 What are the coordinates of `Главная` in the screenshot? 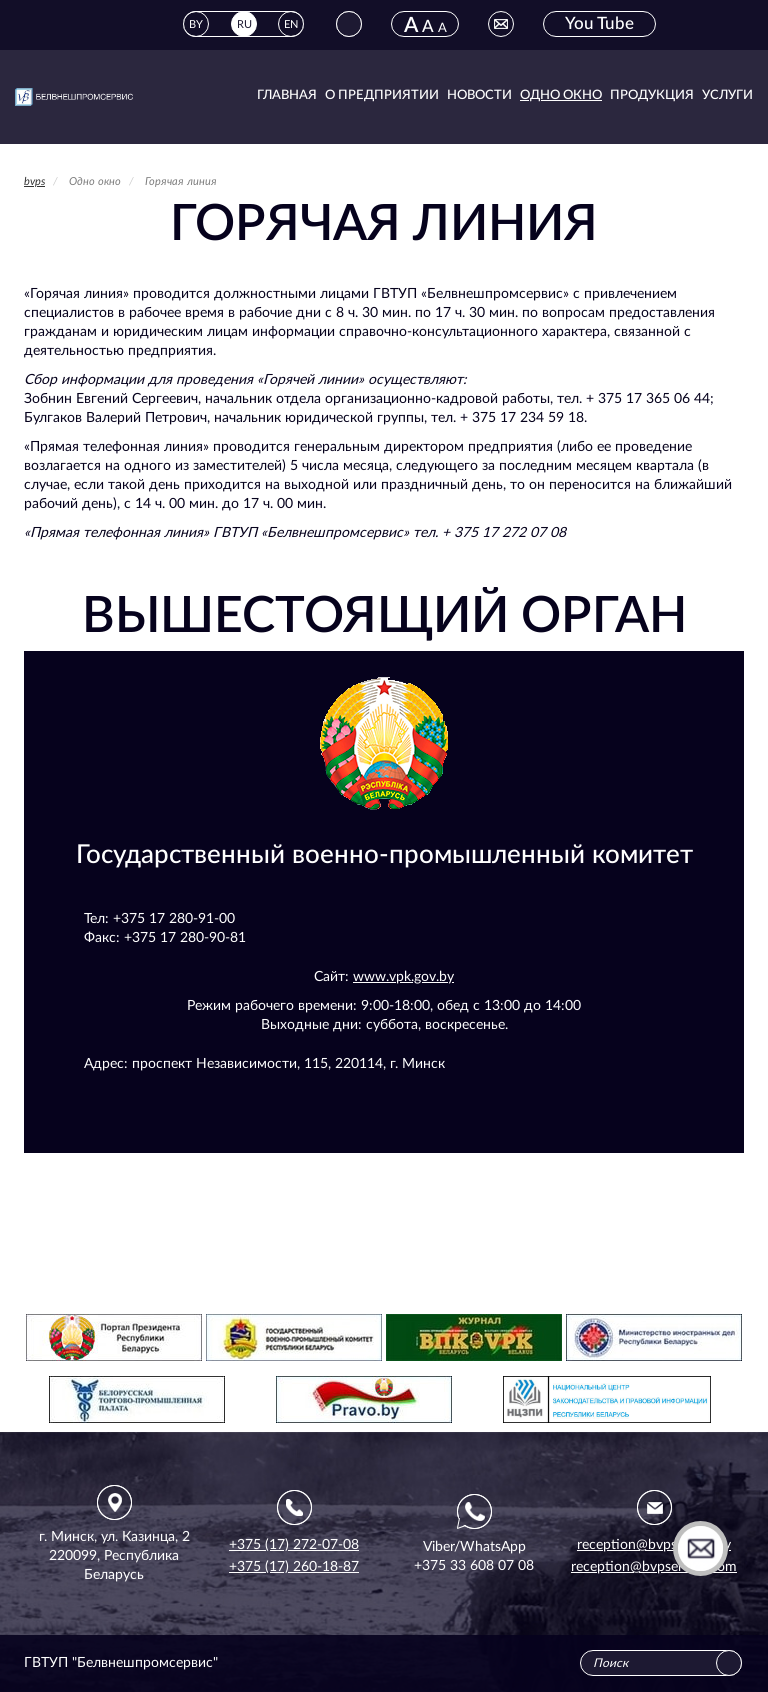 It's located at (287, 95).